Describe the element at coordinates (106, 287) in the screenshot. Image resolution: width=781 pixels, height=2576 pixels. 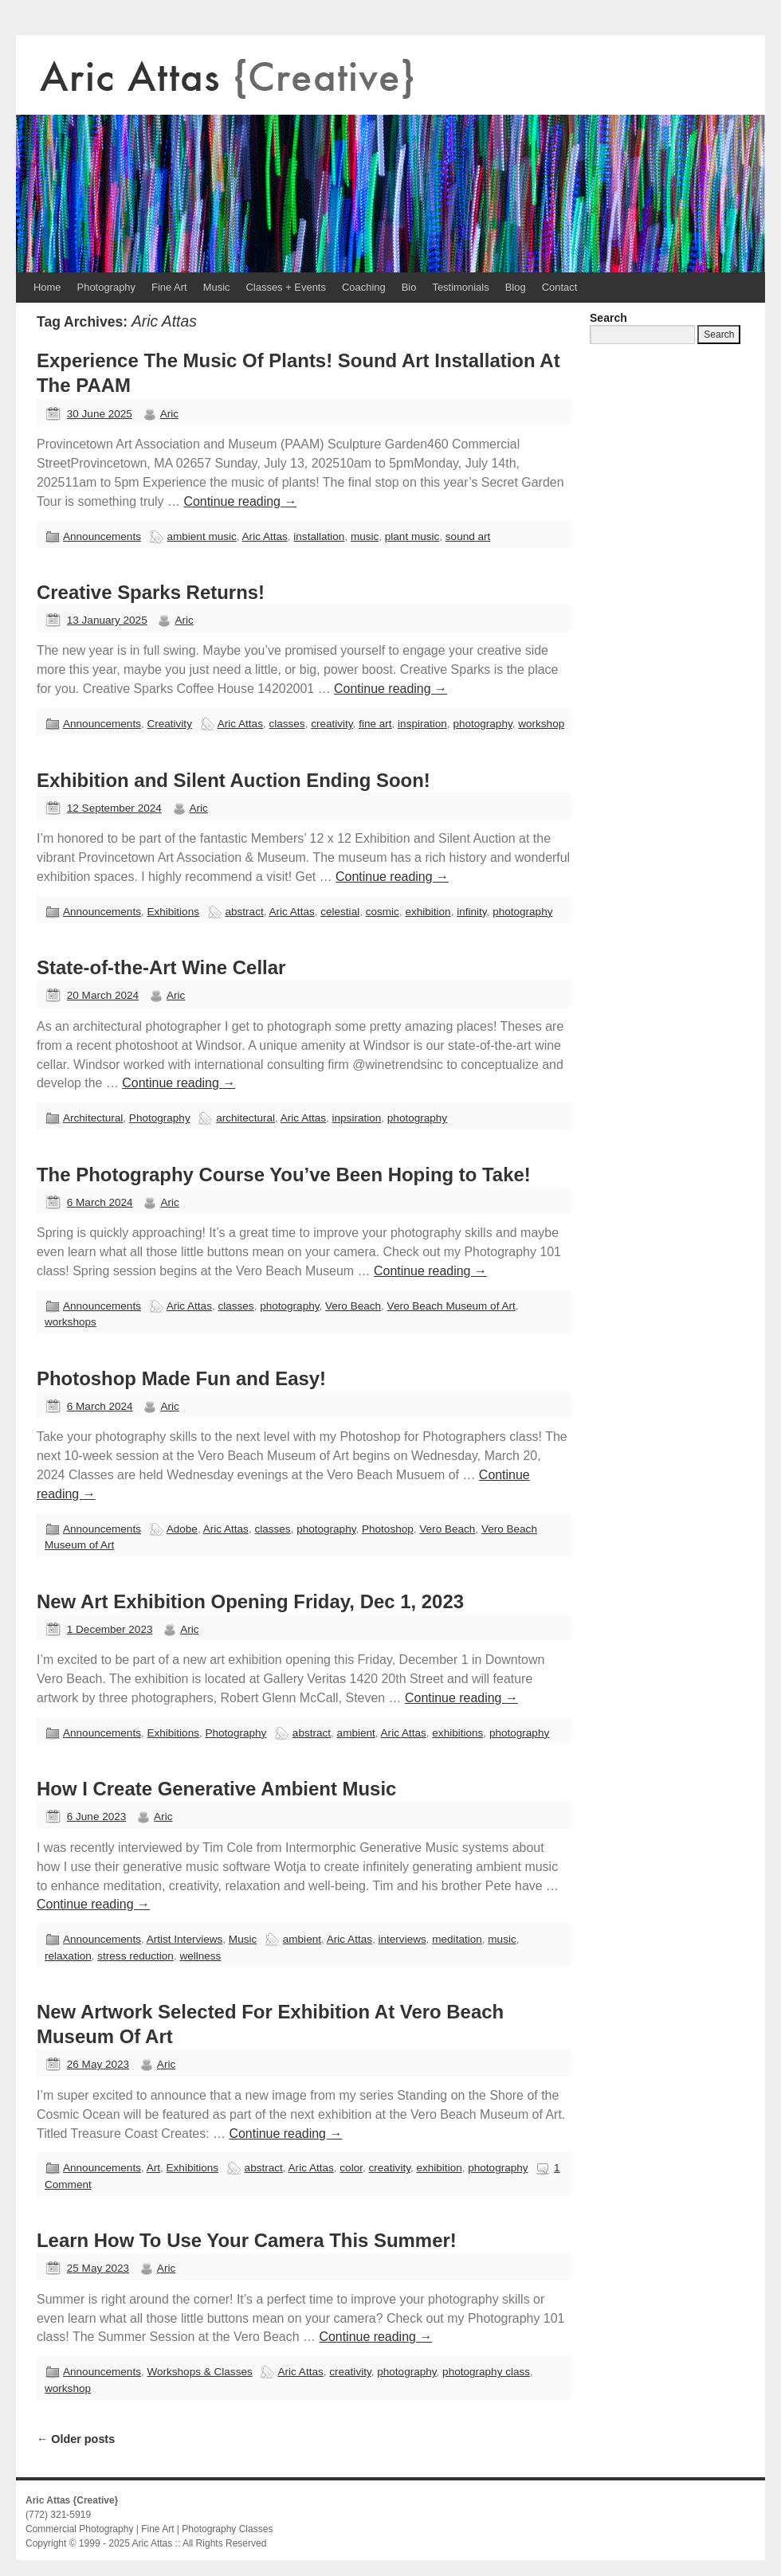
I see `Photography` at that location.